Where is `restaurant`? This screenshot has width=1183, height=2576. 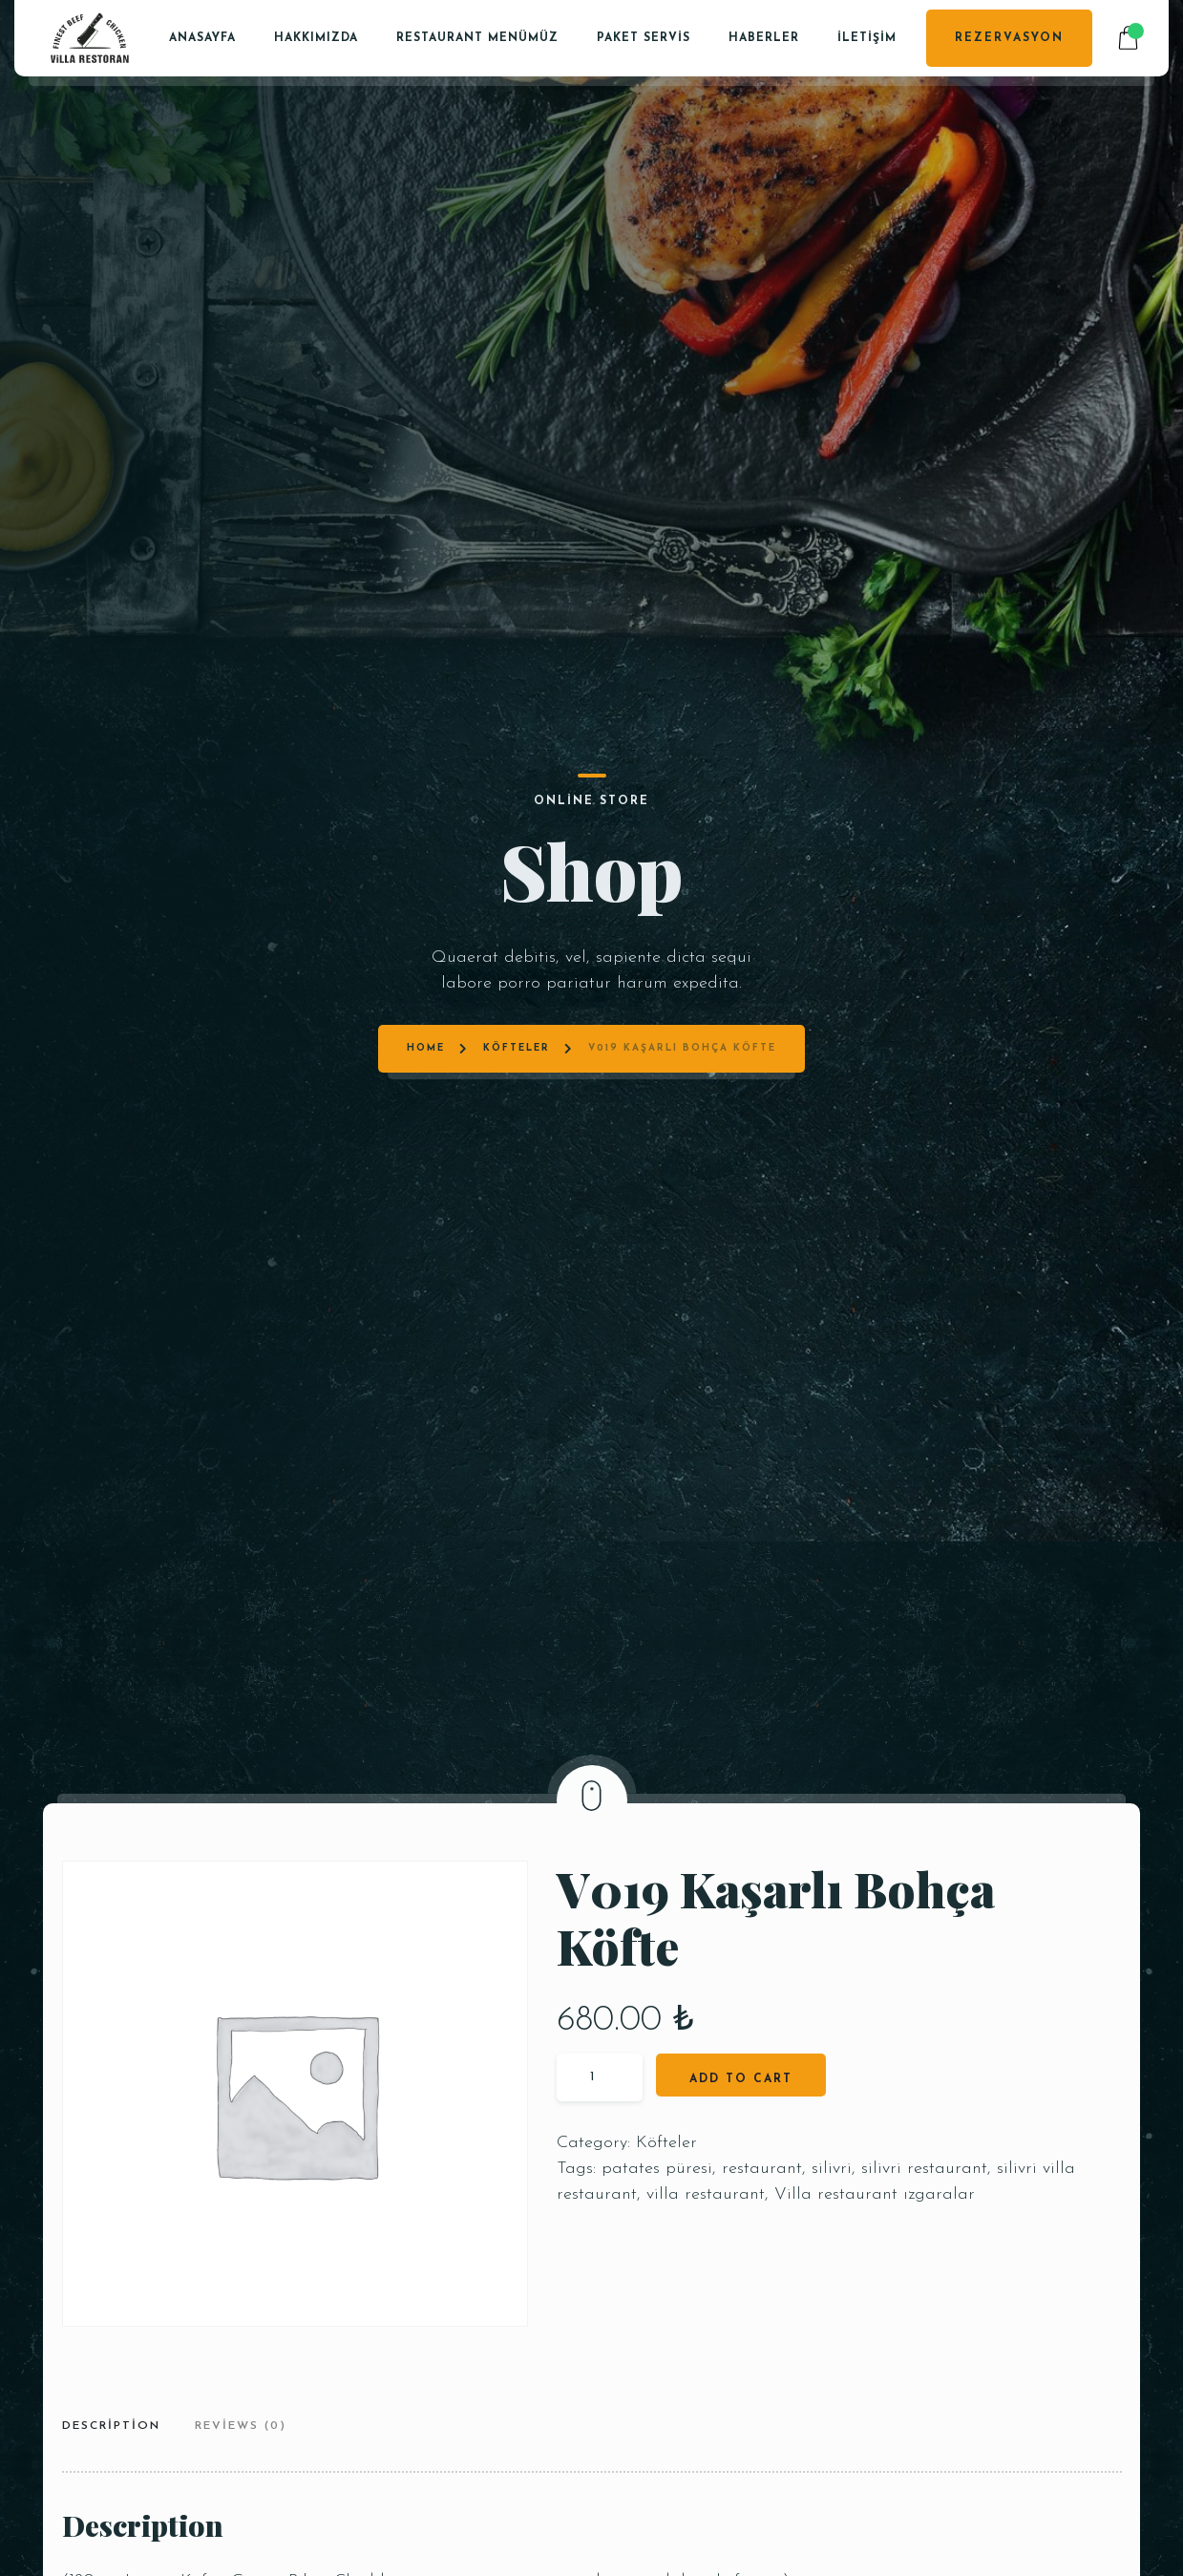 restaurant is located at coordinates (762, 2169).